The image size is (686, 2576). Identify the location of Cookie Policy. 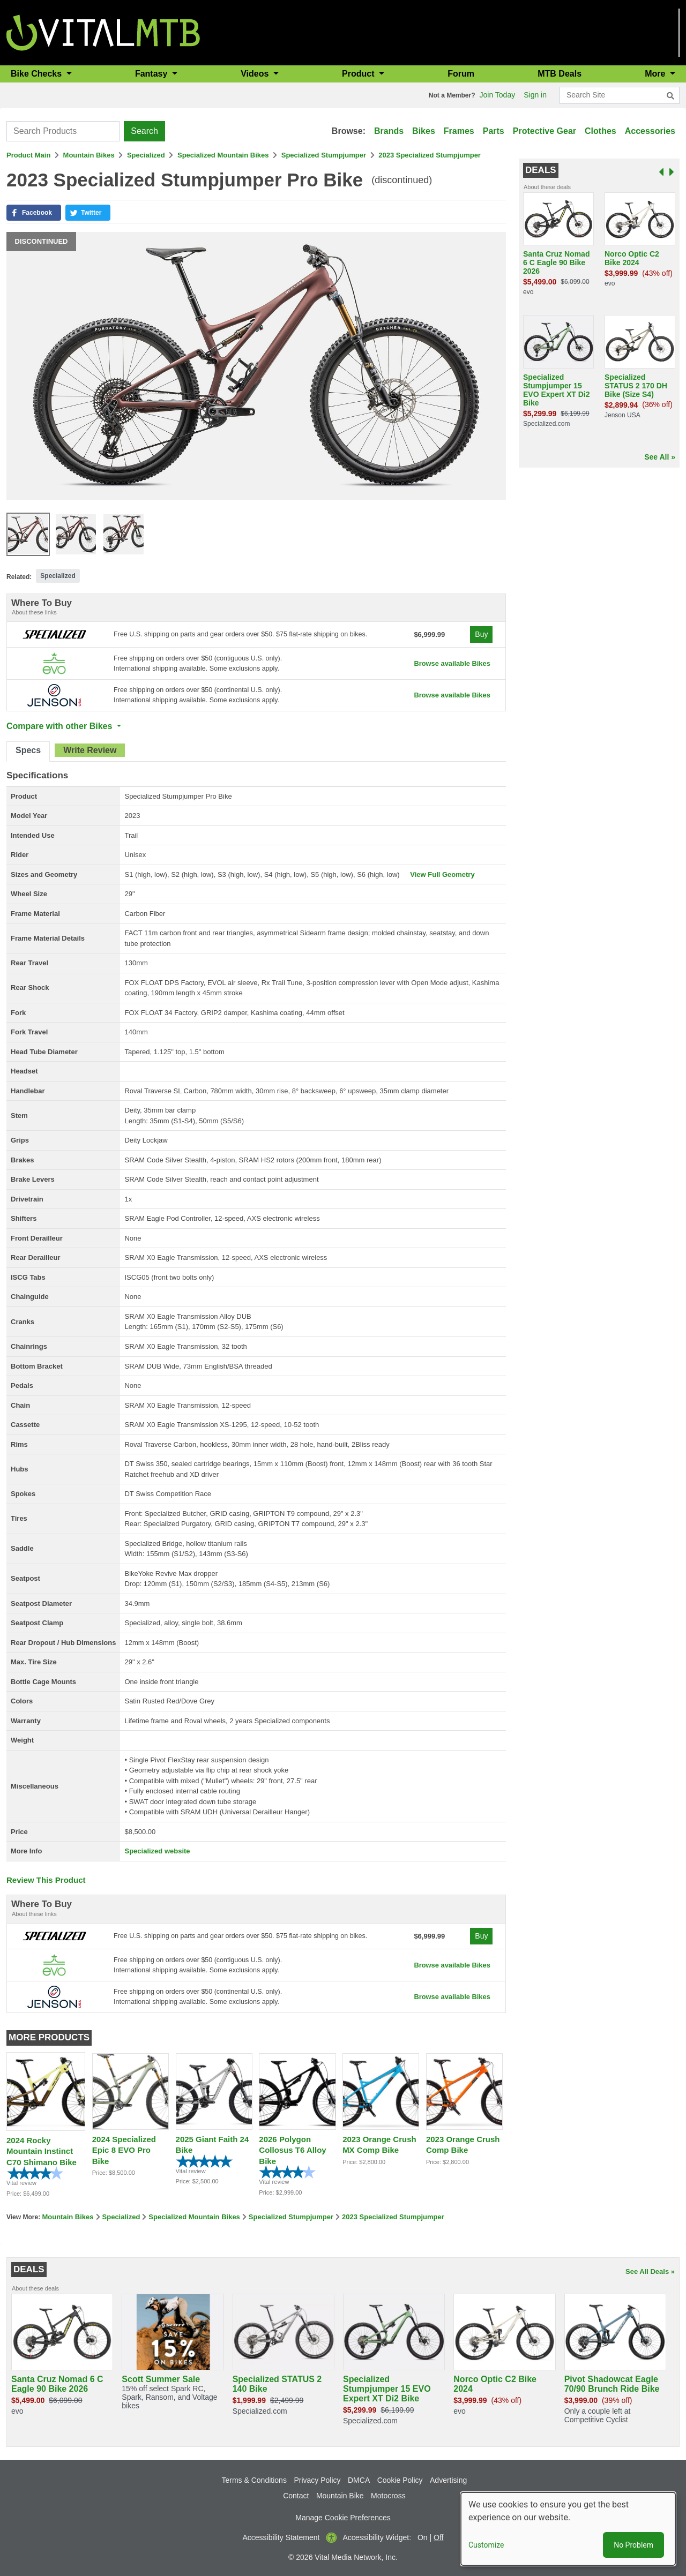
(400, 2480).